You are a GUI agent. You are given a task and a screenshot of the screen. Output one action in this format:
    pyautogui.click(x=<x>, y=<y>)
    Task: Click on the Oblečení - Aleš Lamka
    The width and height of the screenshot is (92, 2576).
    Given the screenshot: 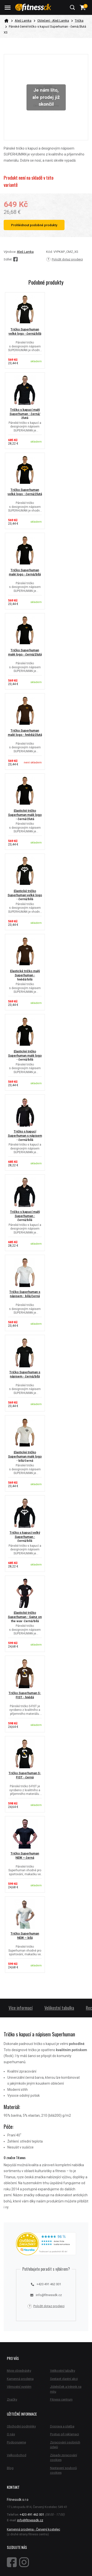 What is the action you would take?
    pyautogui.click(x=53, y=20)
    